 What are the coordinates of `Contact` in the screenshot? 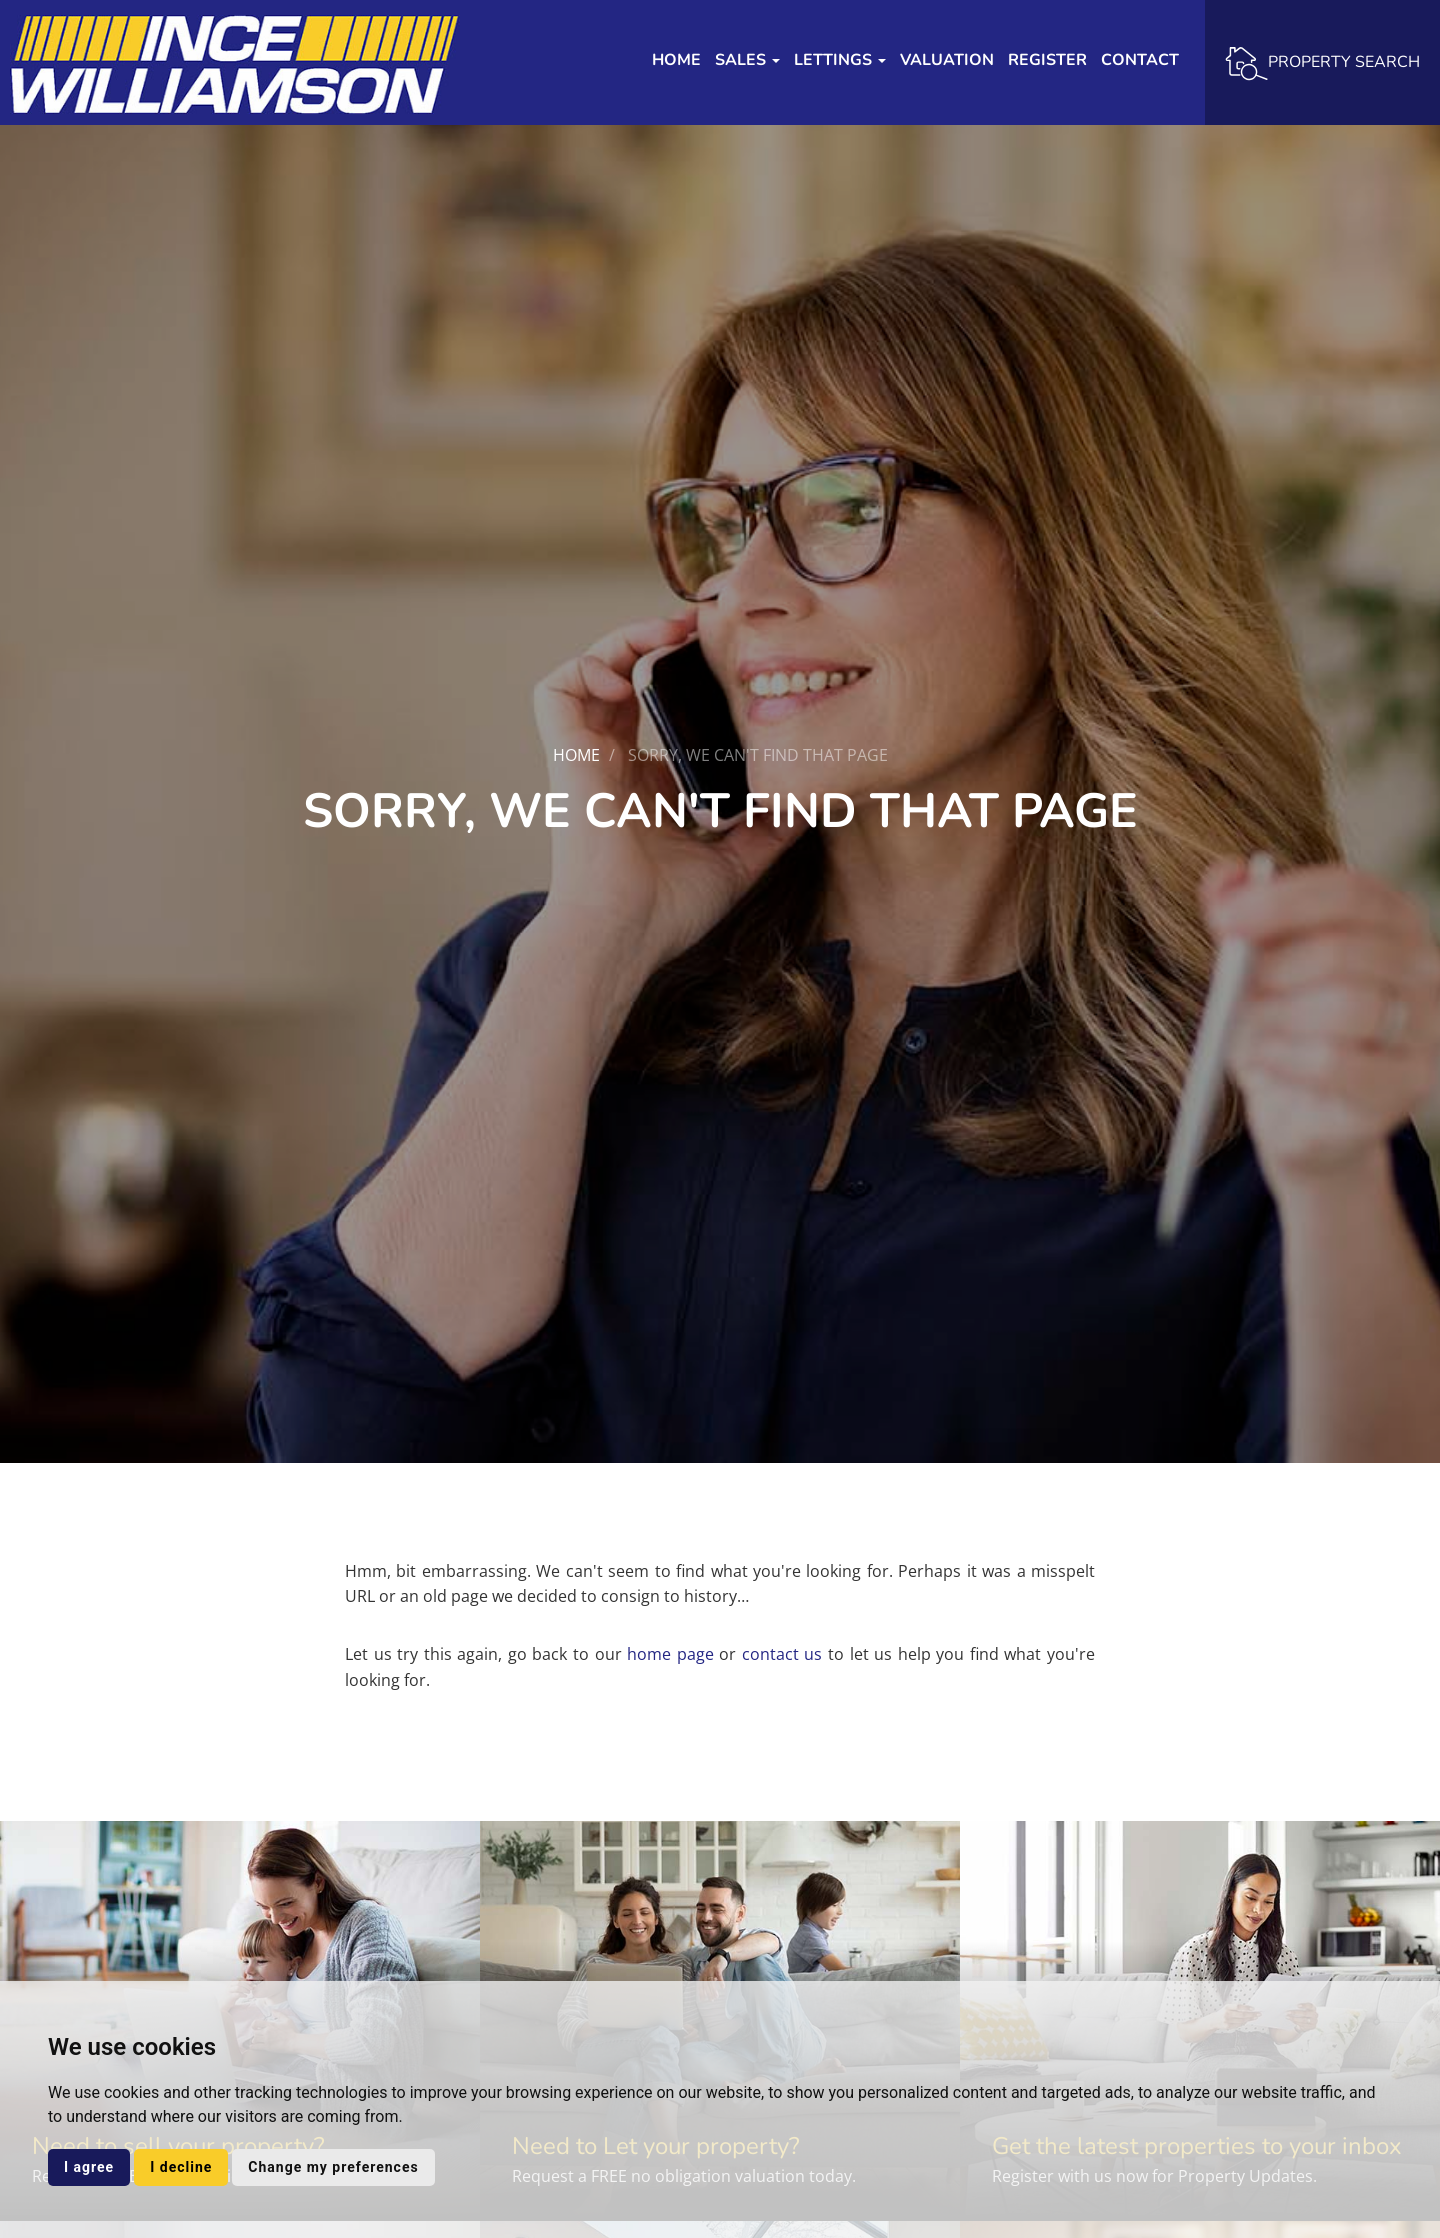 It's located at (1140, 60).